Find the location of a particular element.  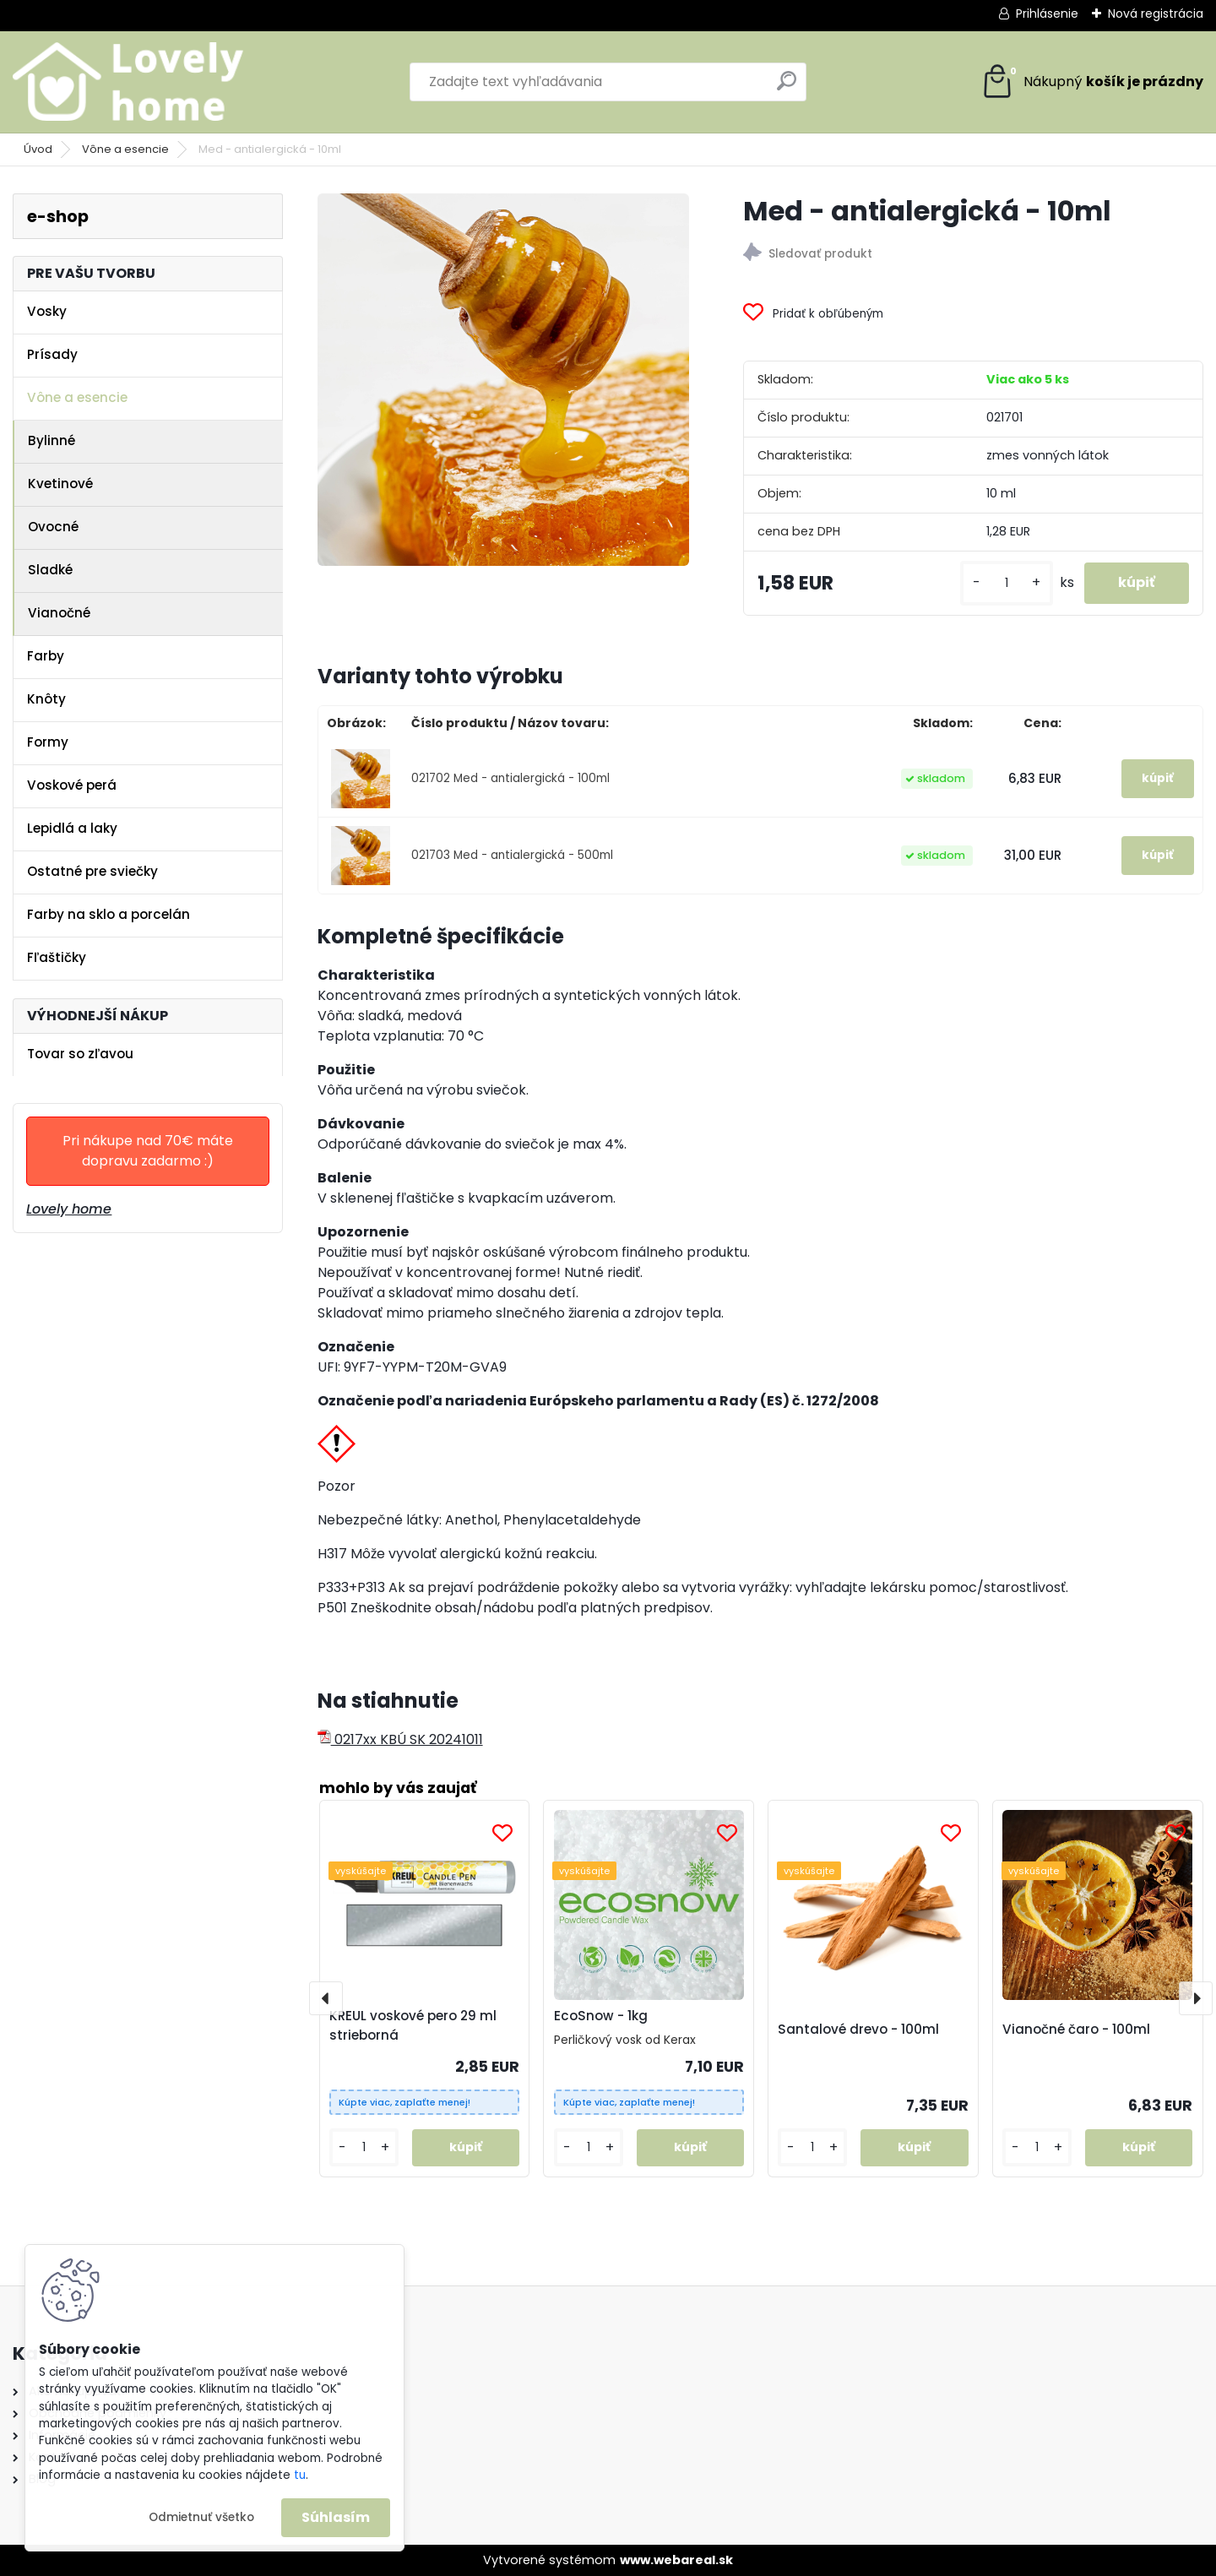

021702 Med - antialergická - 100ml is located at coordinates (510, 778).